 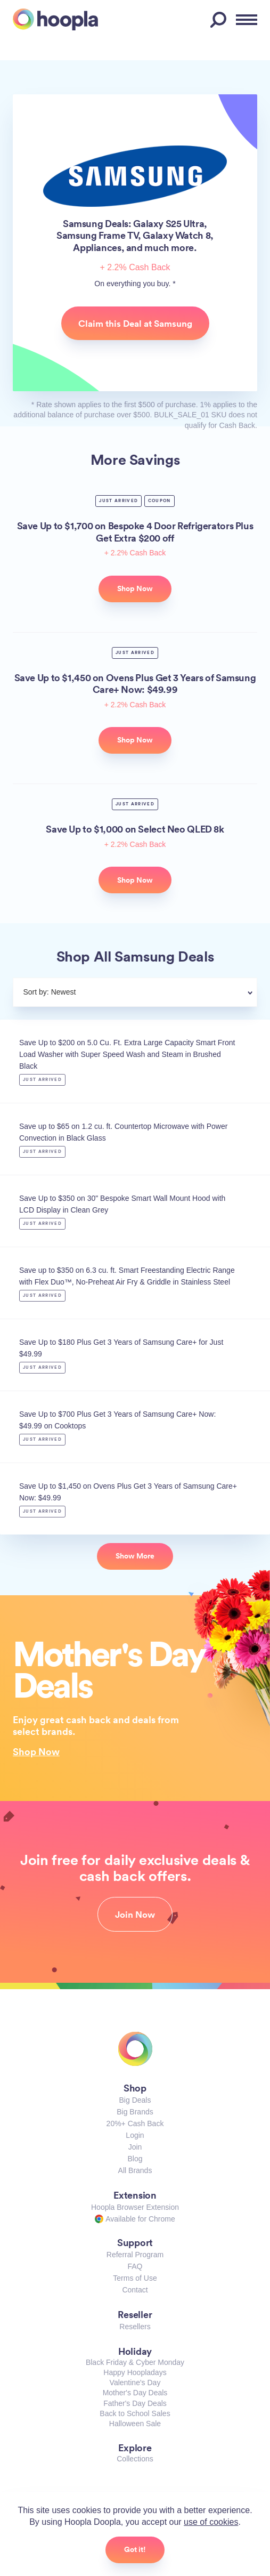 I want to click on Resellers, so click(x=134, y=2326).